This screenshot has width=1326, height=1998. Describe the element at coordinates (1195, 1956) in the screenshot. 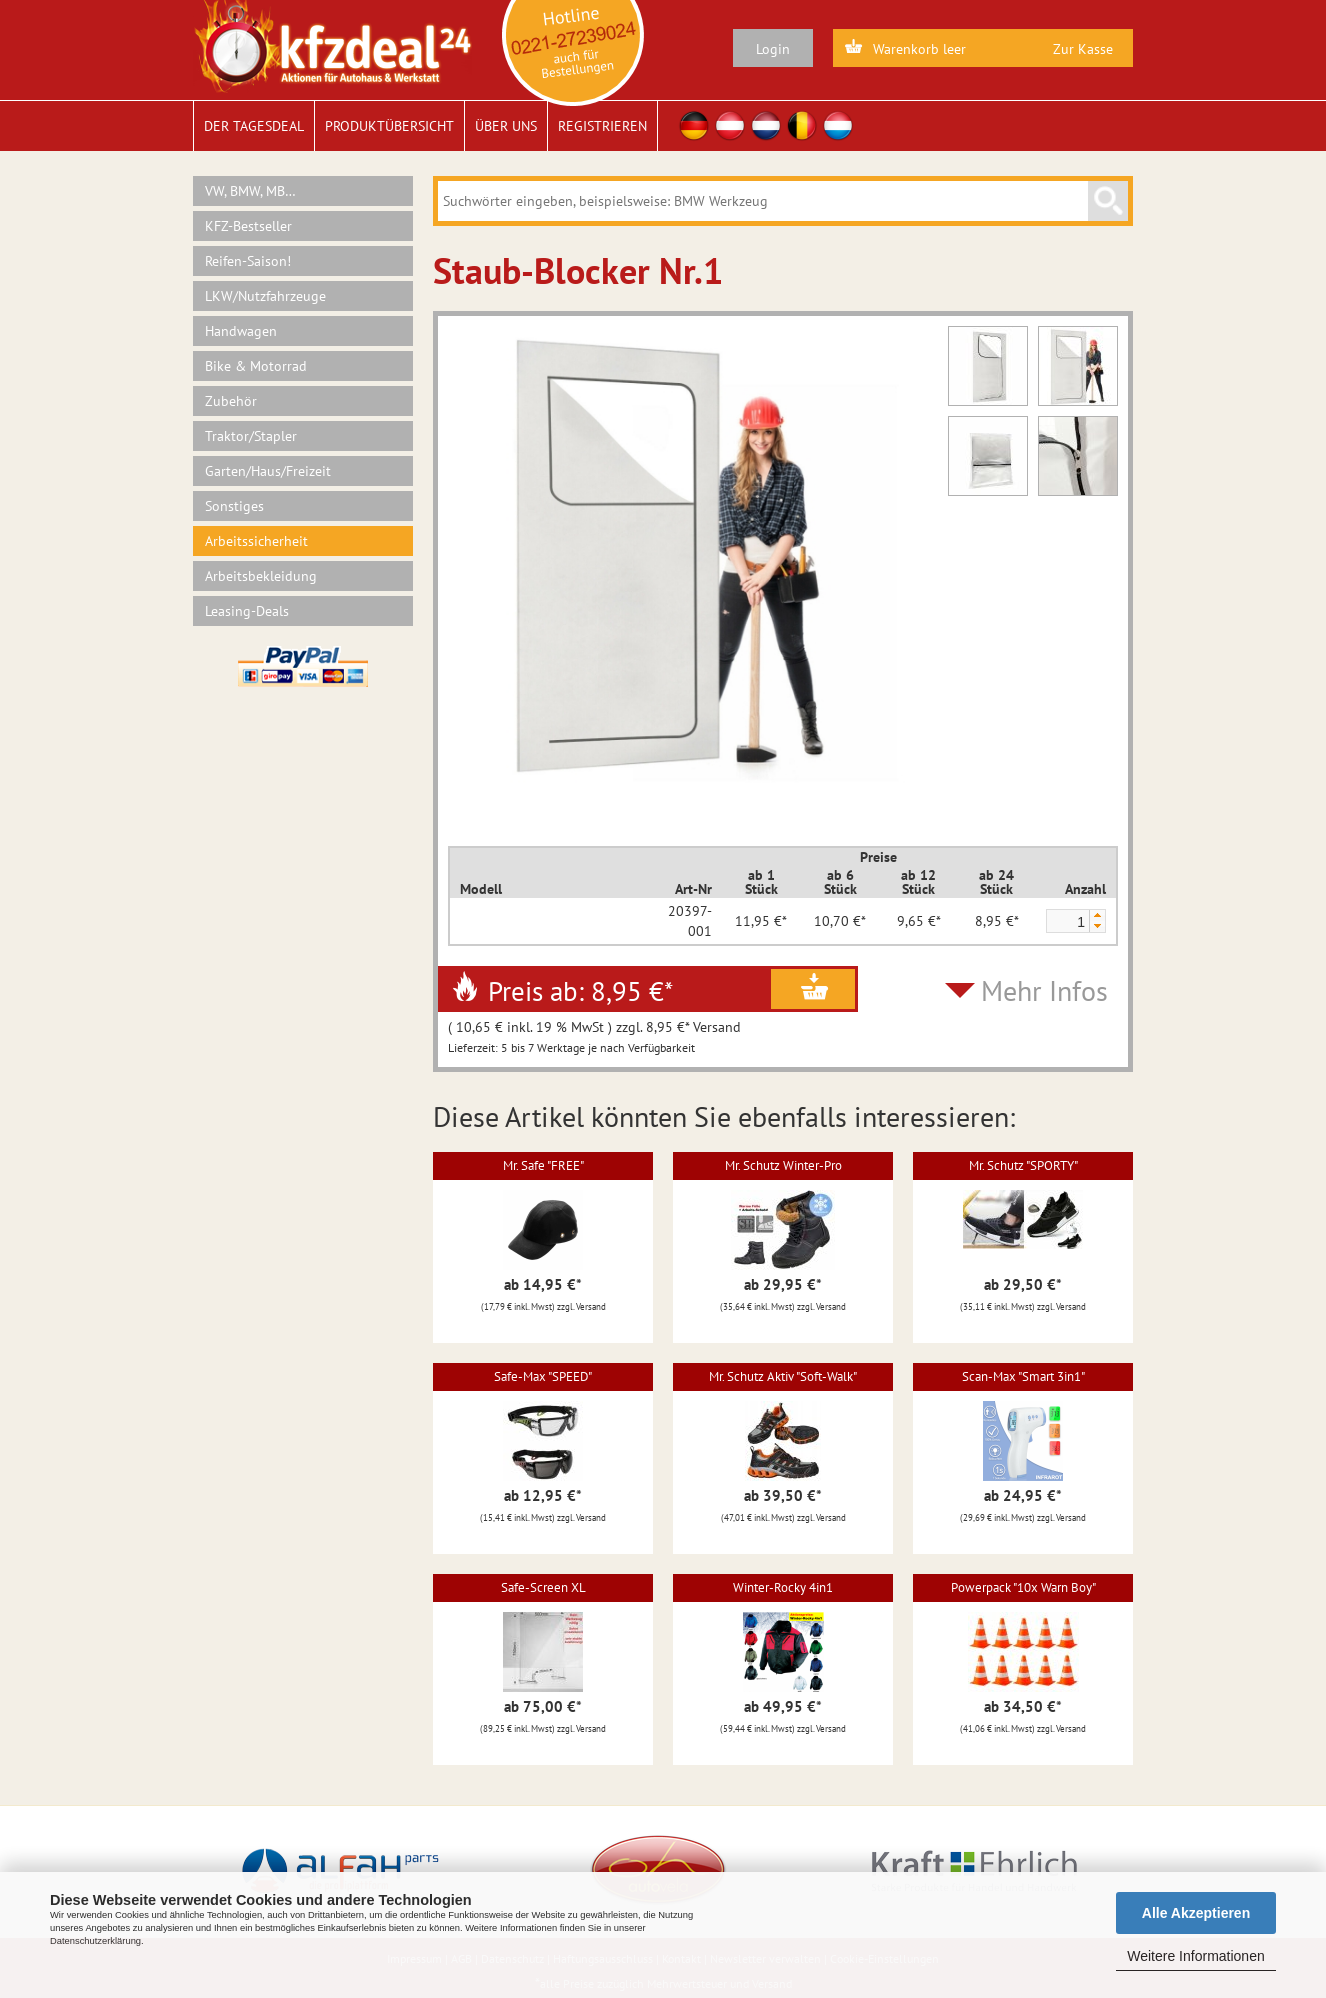

I see `Weitere Informationen` at that location.